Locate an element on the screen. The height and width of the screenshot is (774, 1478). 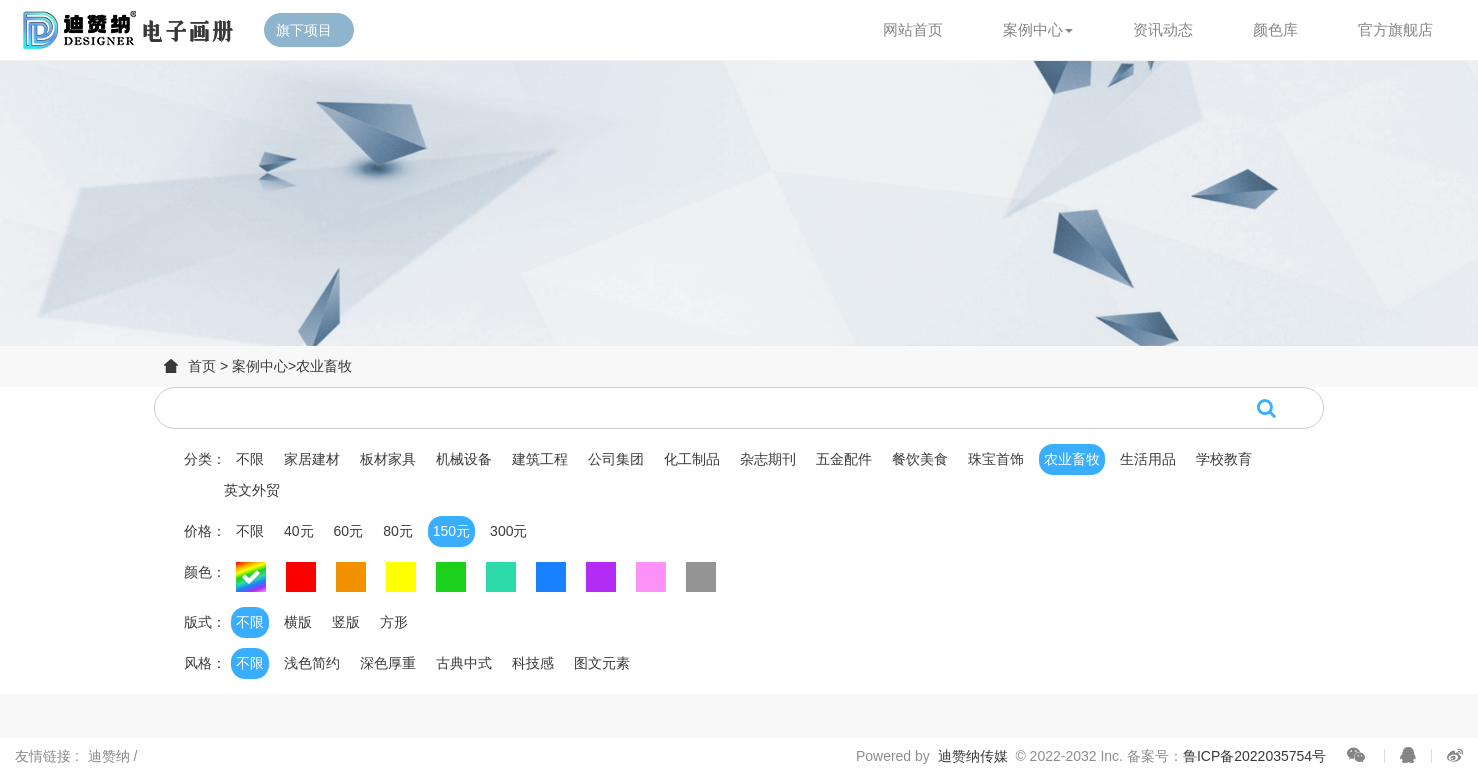
40元 is located at coordinates (299, 531).